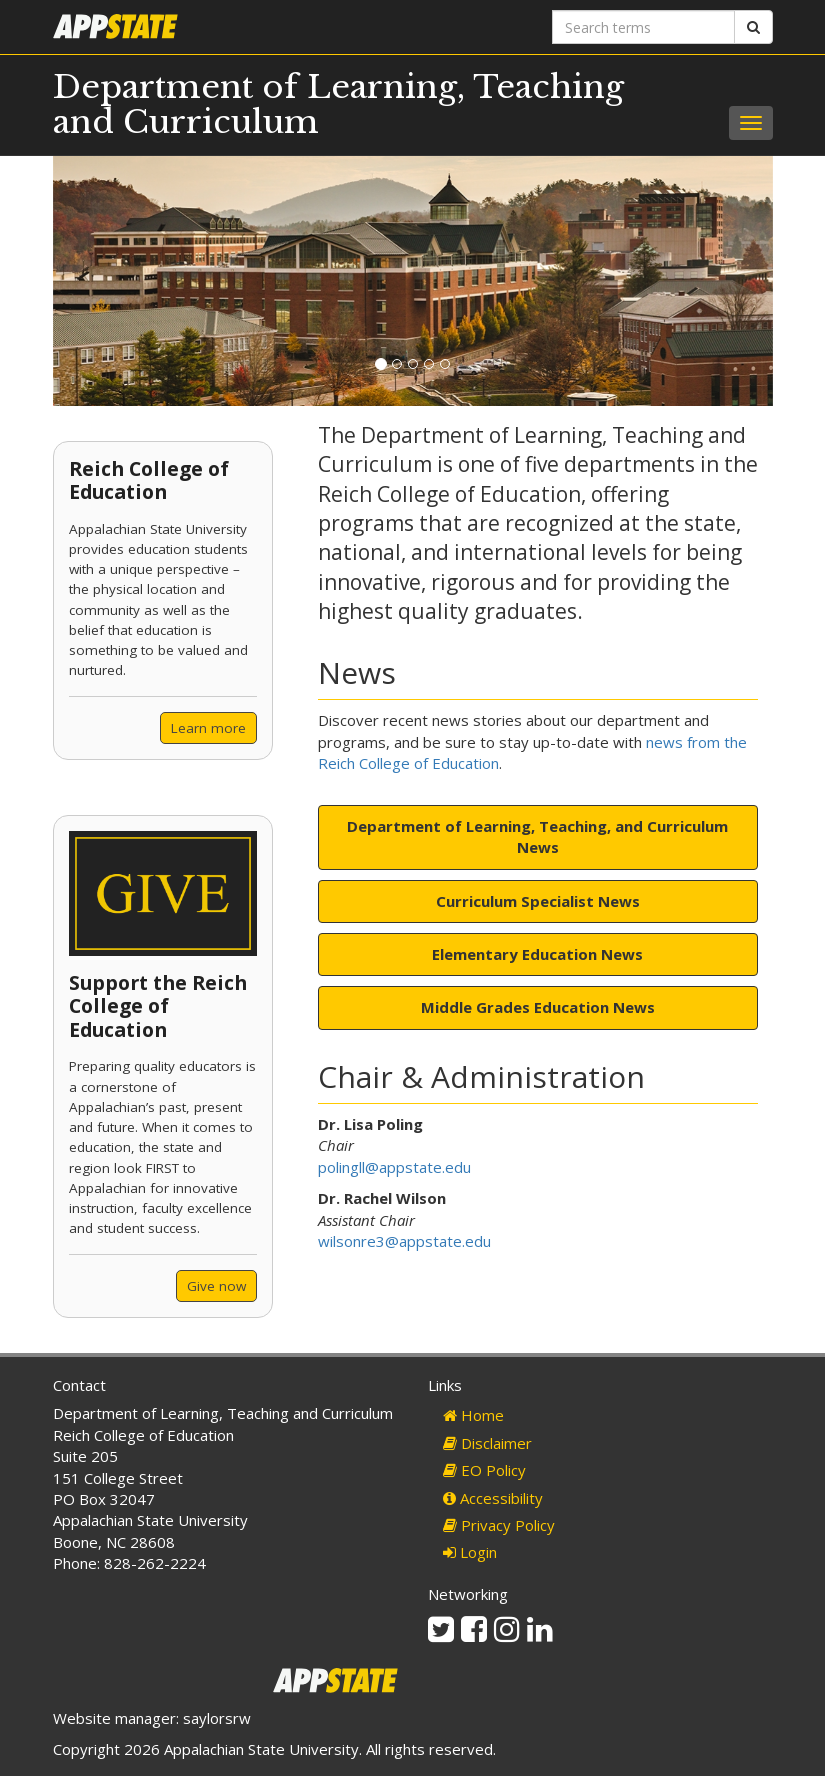  I want to click on Home, so click(473, 1415).